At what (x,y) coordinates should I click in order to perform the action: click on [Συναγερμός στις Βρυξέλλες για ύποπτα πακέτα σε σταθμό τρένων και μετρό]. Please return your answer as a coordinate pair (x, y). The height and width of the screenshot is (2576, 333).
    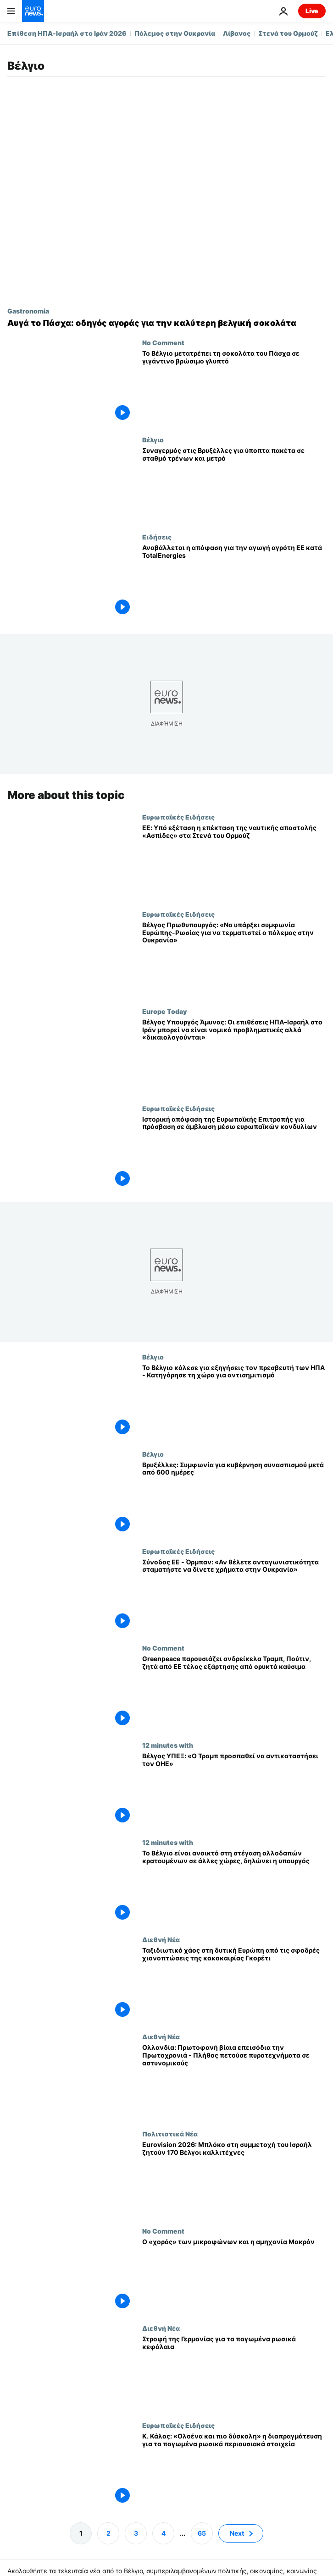
    Looking at the image, I should click on (234, 484).